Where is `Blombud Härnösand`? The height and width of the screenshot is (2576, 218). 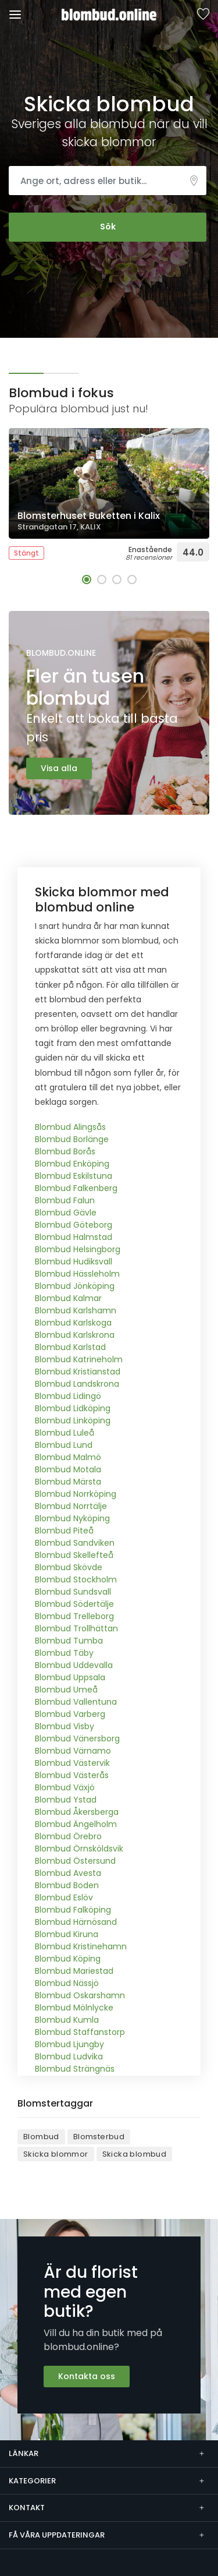
Blombud Härnösand is located at coordinates (76, 1922).